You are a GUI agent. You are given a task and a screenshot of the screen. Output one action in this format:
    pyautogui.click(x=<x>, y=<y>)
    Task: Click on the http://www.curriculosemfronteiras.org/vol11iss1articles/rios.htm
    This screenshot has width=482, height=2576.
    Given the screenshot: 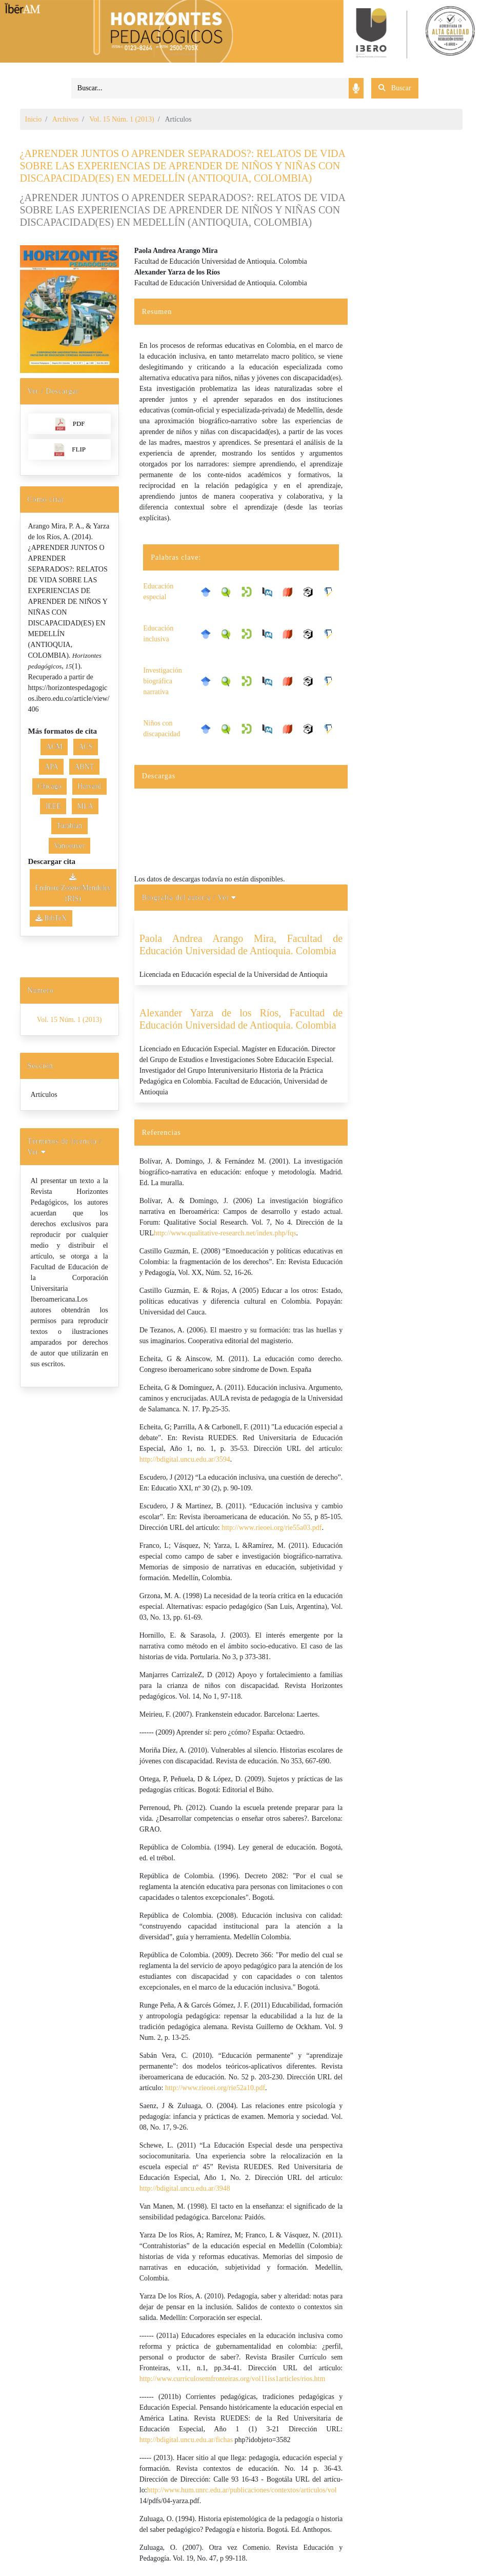 What is the action you would take?
    pyautogui.click(x=232, y=2379)
    